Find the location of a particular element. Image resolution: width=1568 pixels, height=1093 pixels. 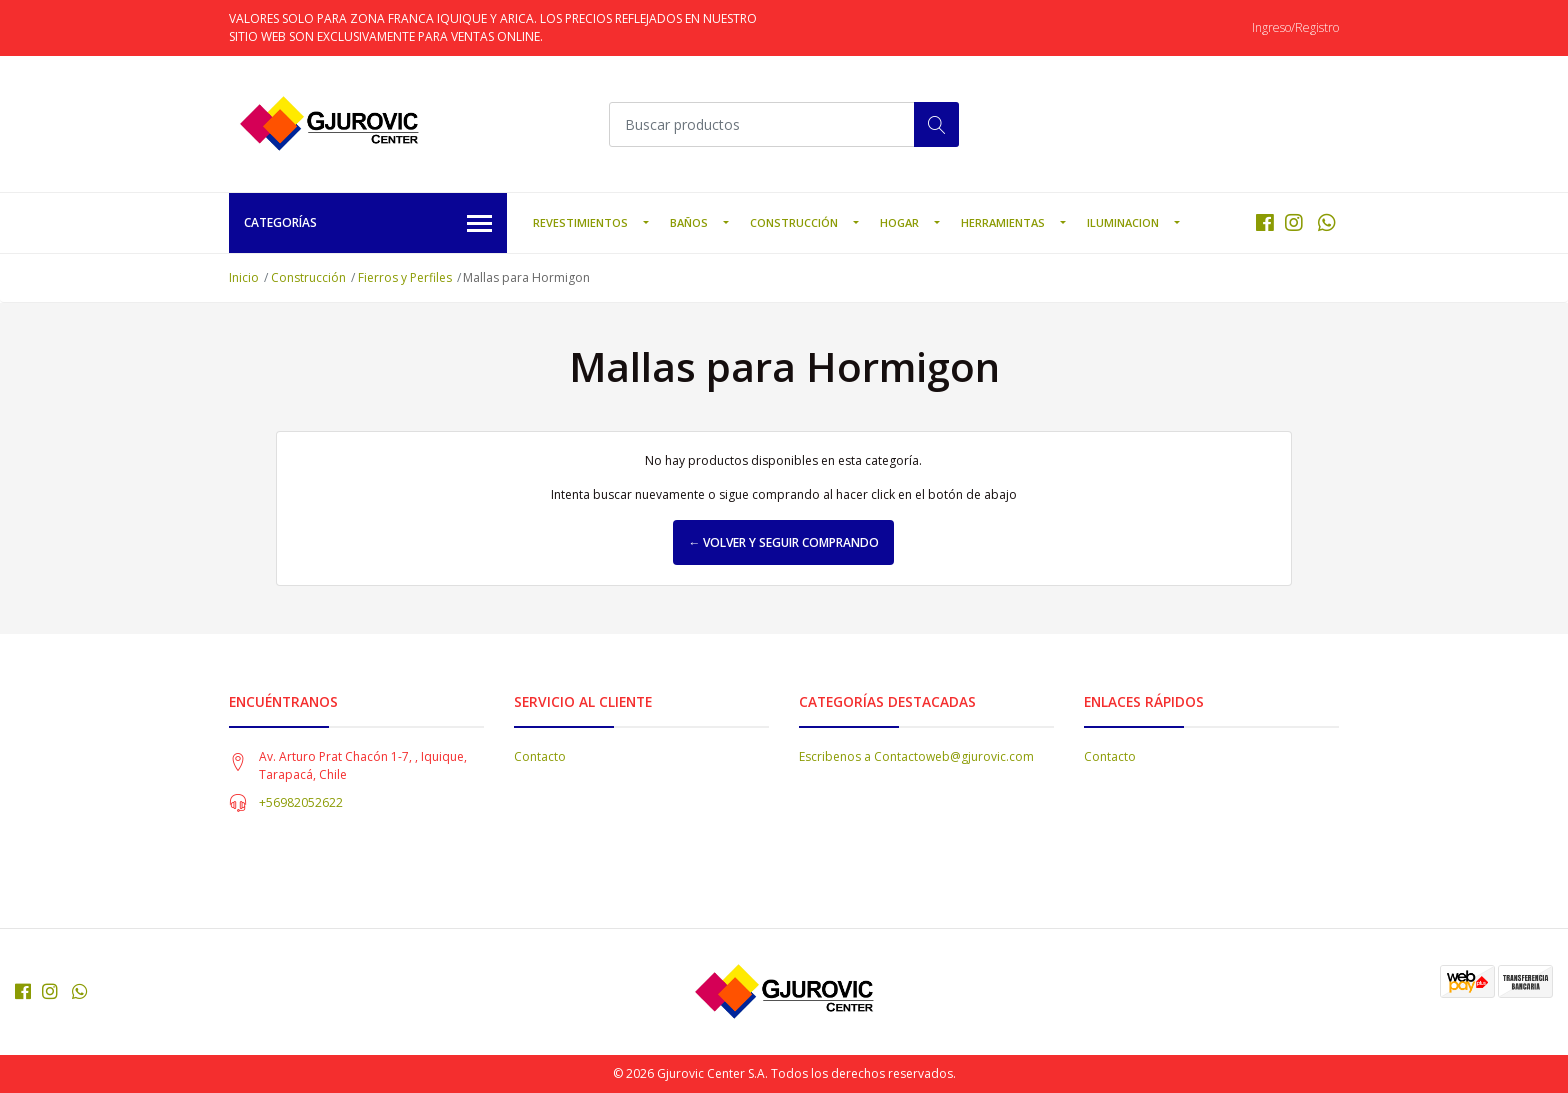

← Volver y Seguir Comprando is located at coordinates (783, 542).